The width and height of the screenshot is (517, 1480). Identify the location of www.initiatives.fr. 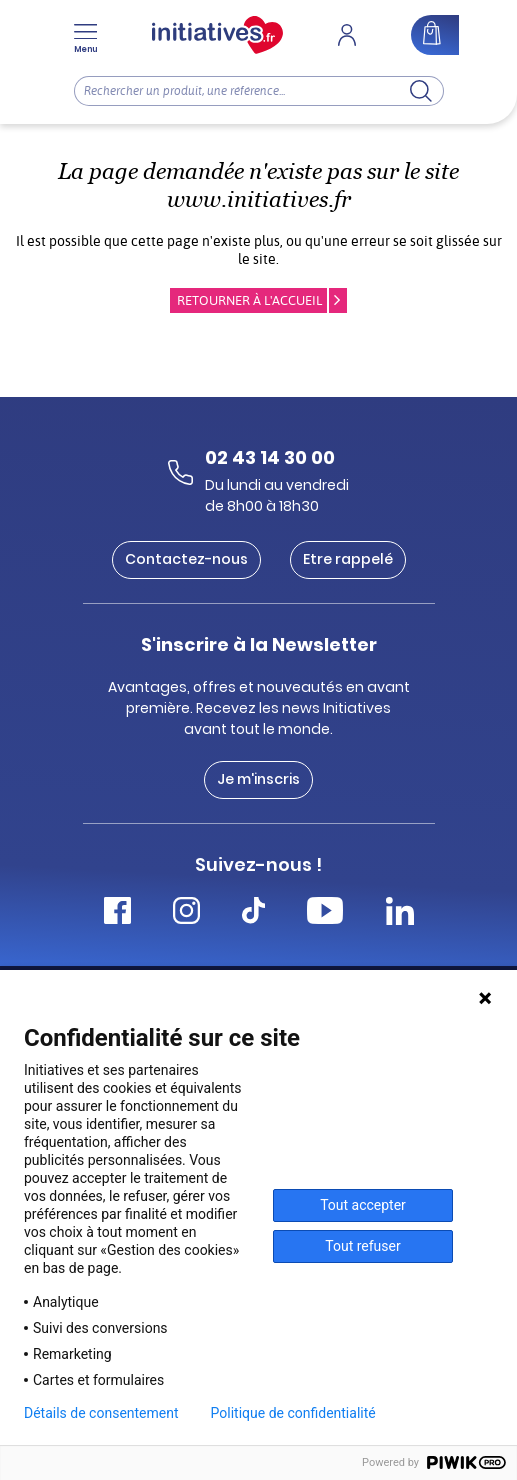
(259, 199).